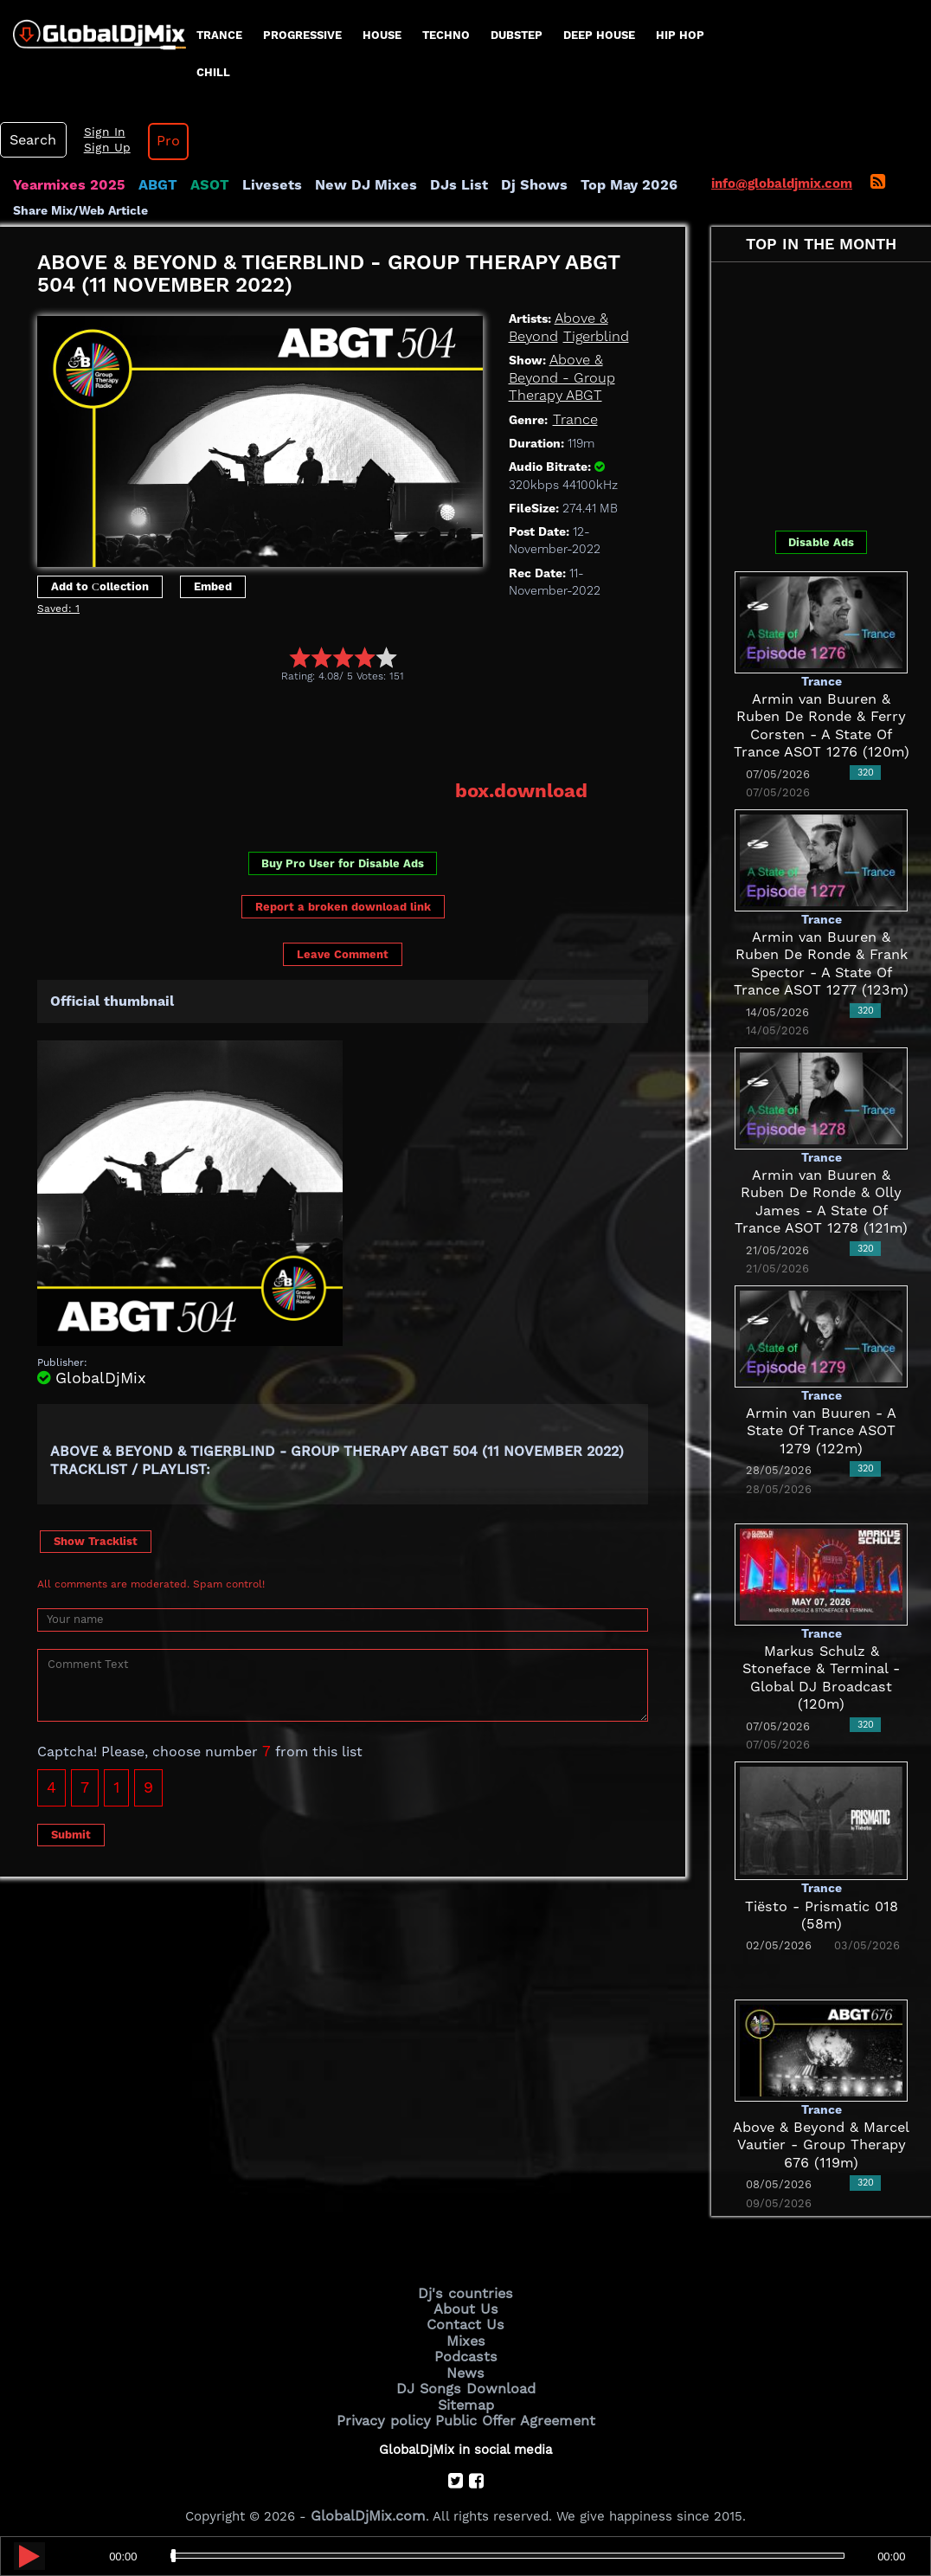  Describe the element at coordinates (30, 140) in the screenshot. I see `Search` at that location.